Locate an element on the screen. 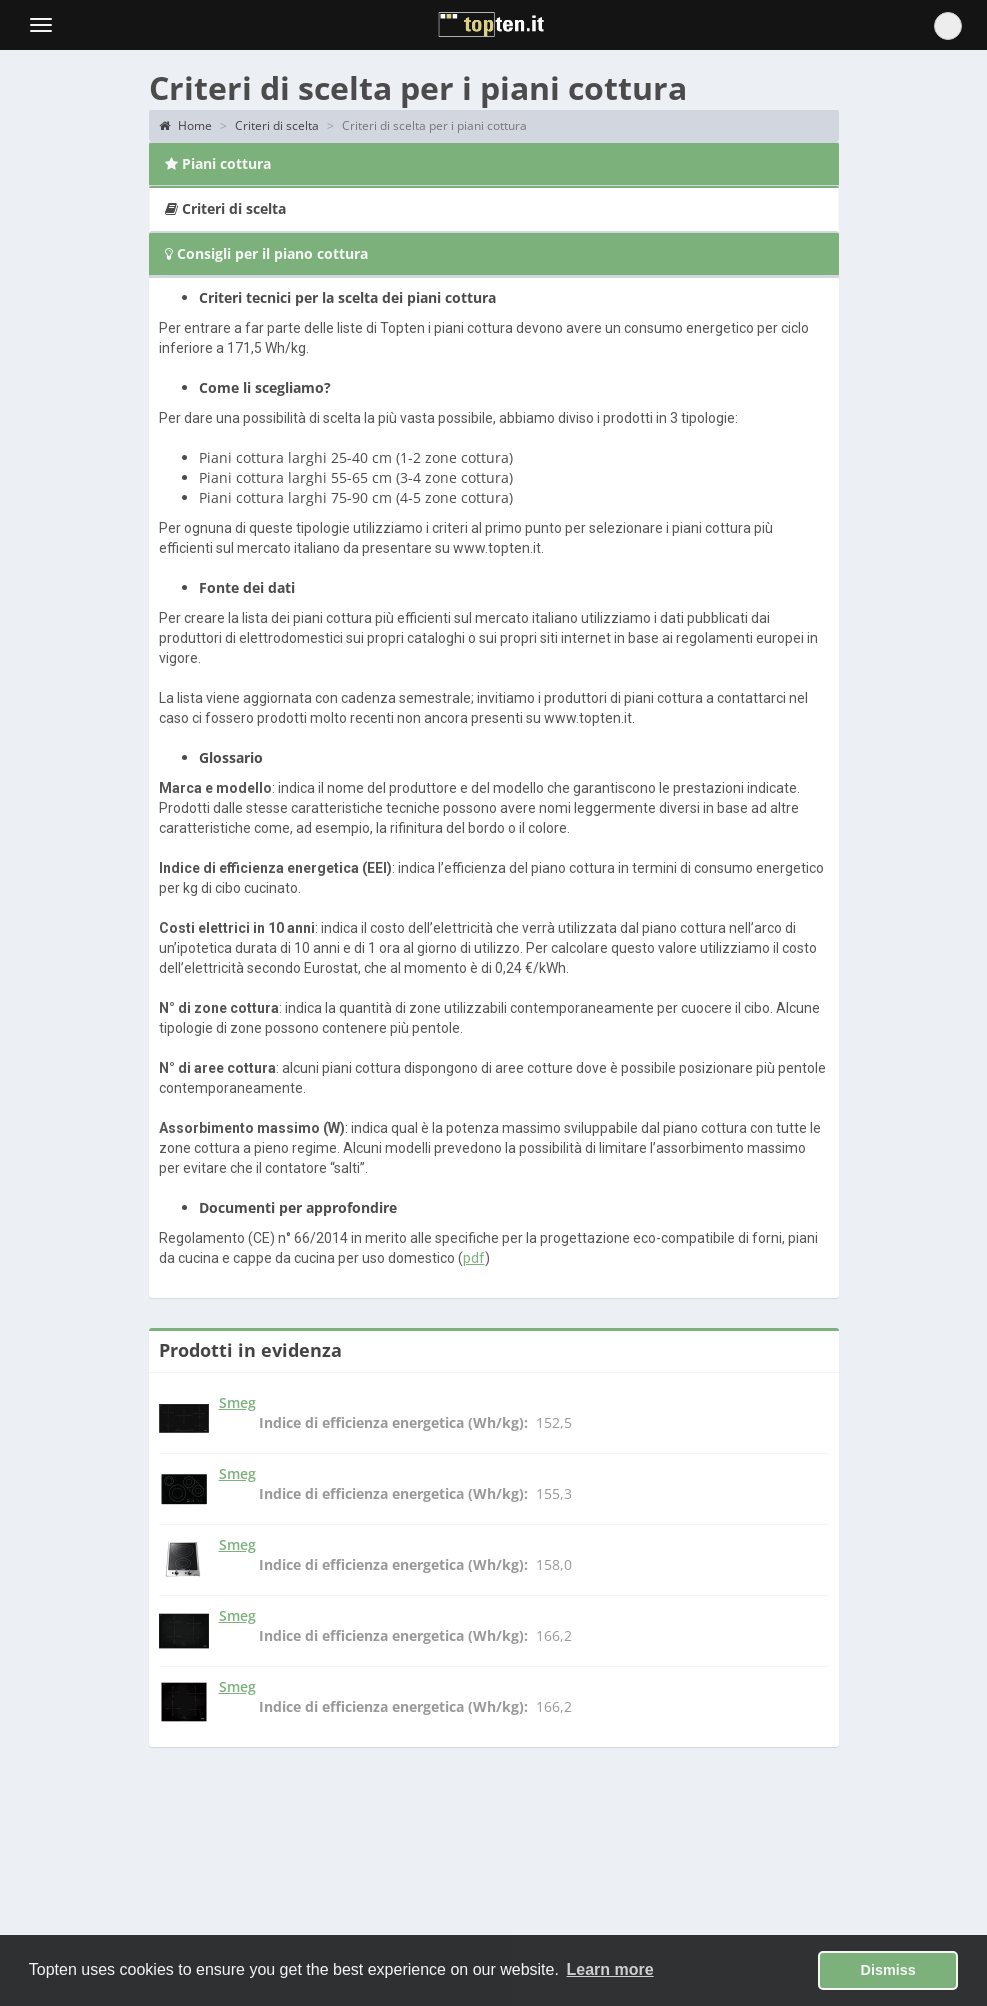 This screenshot has width=987, height=2006. Piani cottura is located at coordinates (218, 163).